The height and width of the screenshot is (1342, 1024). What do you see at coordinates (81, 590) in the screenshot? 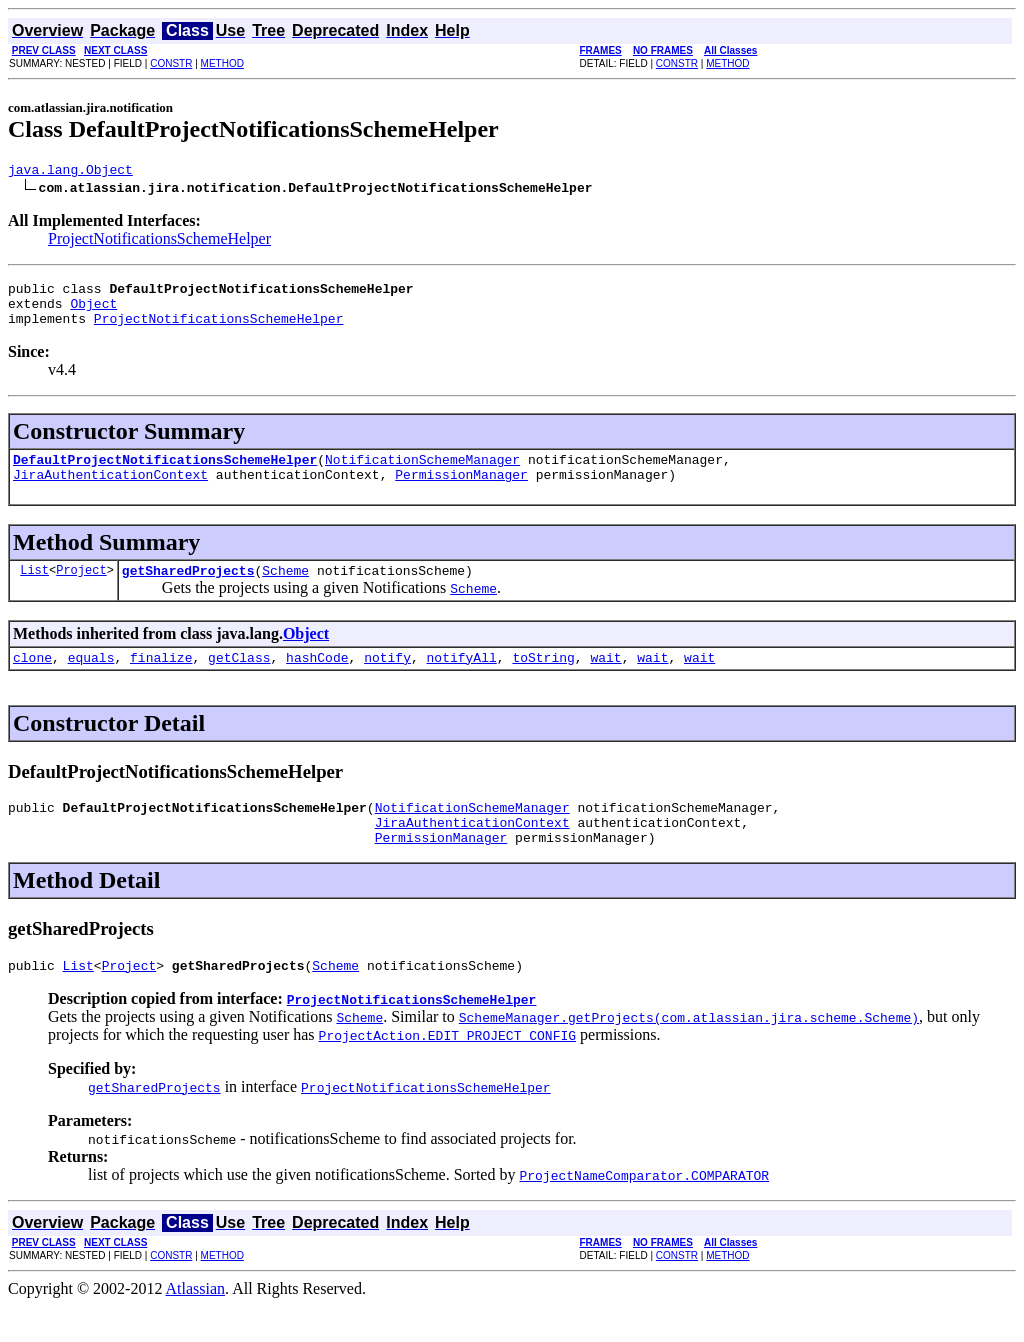
I see `Project` at bounding box center [81, 590].